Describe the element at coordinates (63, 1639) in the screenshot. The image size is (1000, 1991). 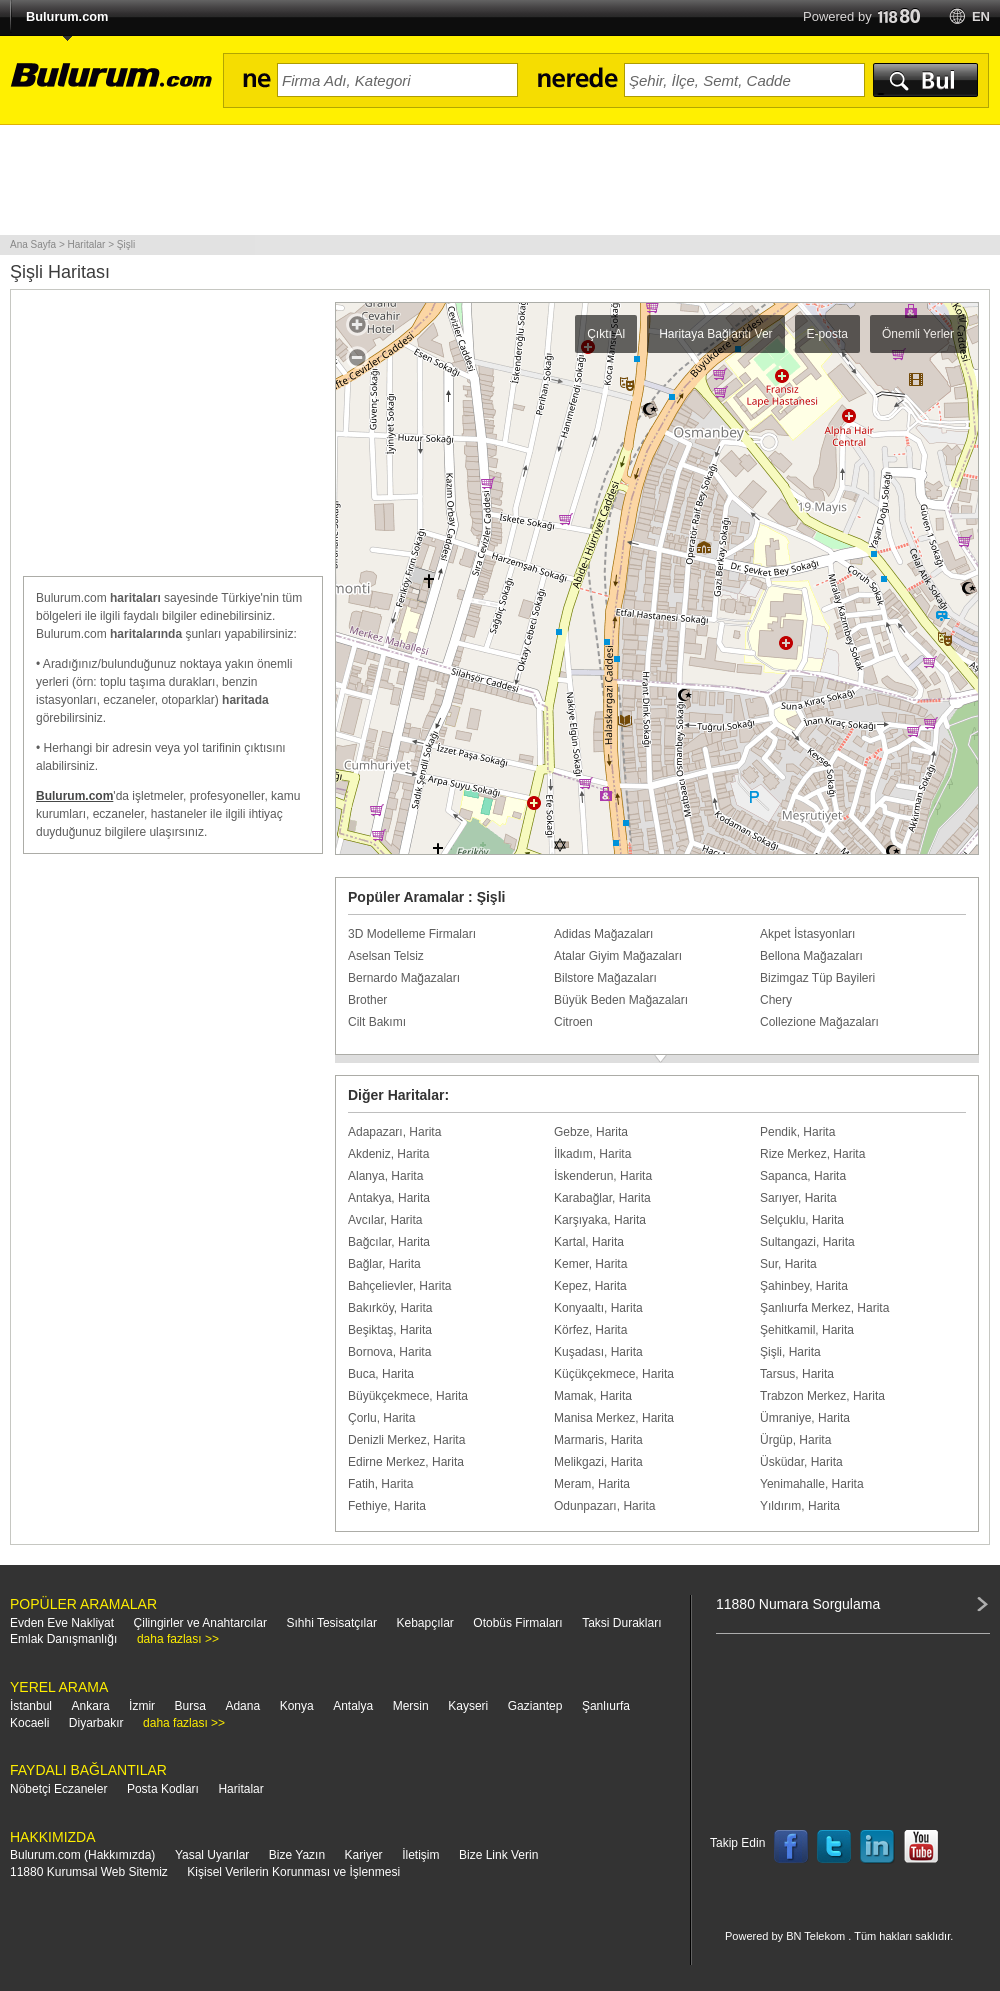
I see `Emlak Danışmanlığı` at that location.